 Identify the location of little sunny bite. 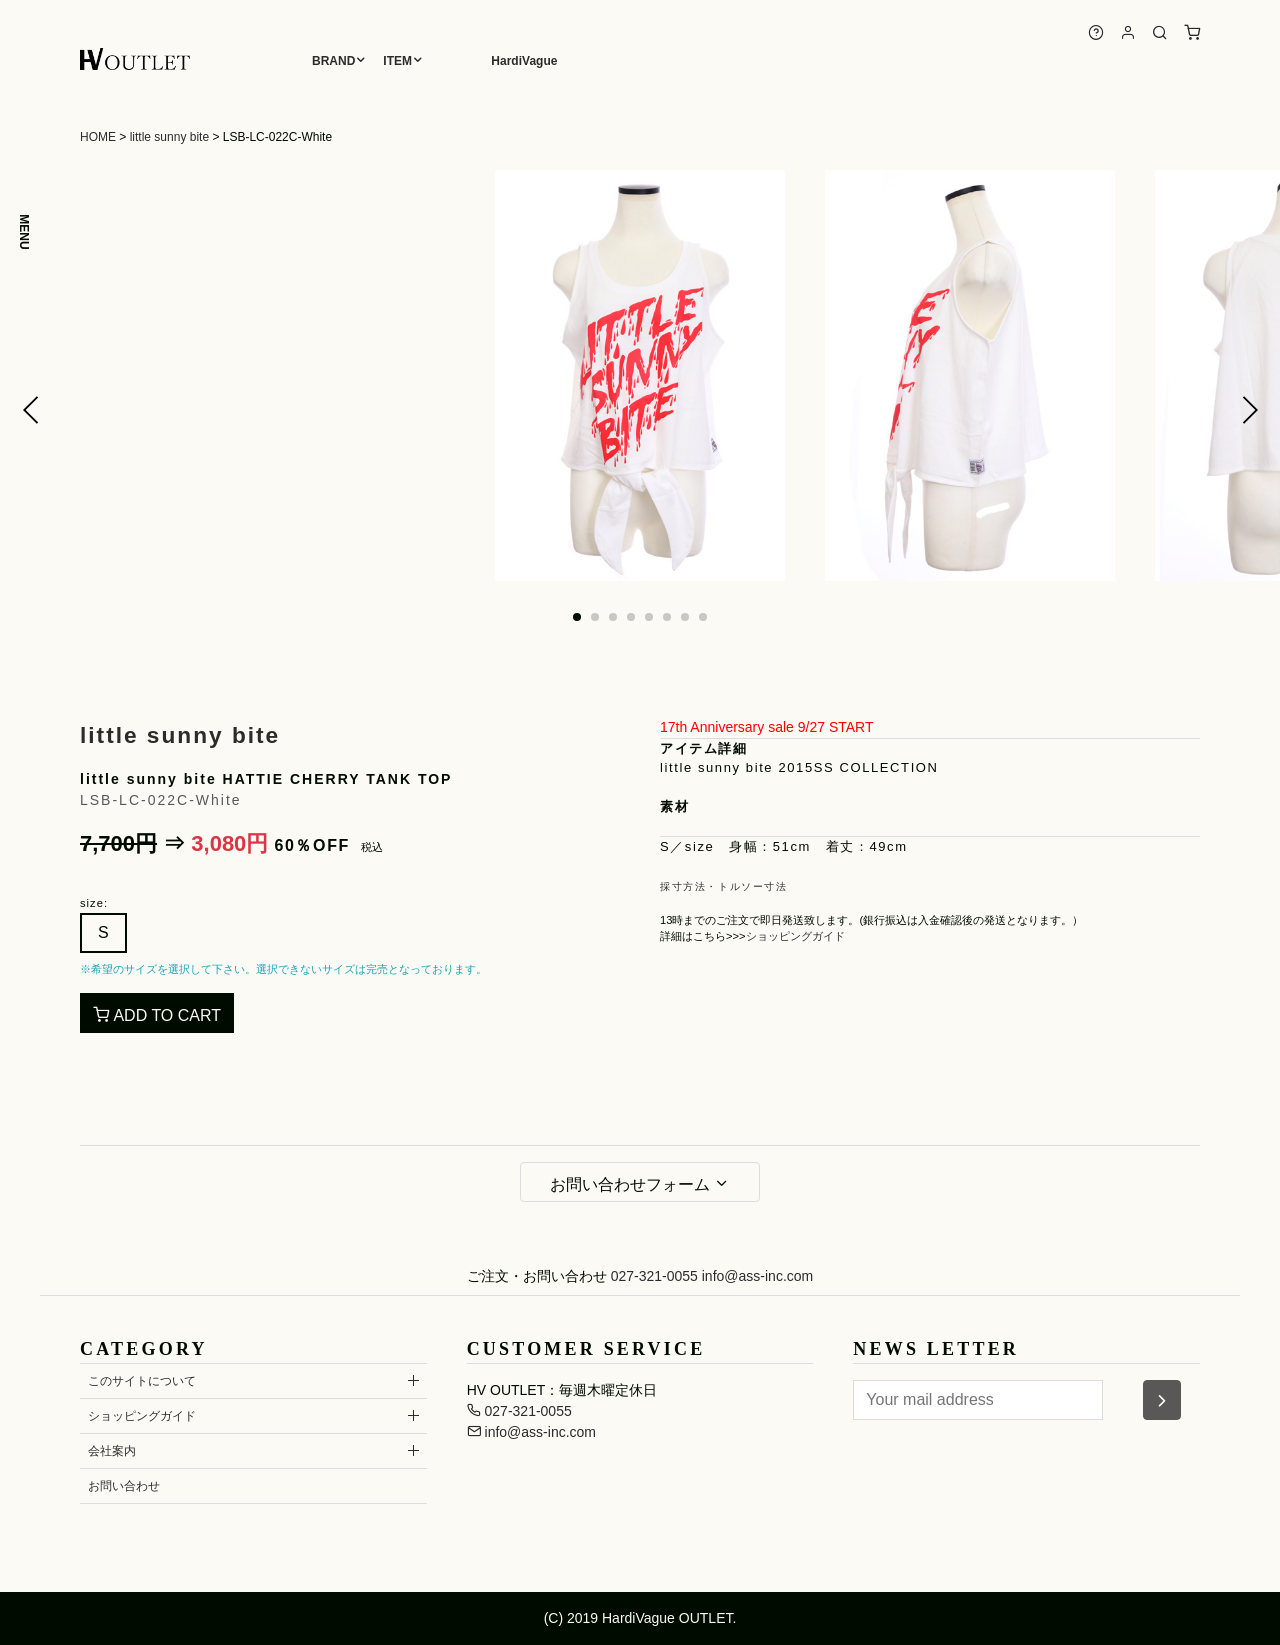
(169, 137).